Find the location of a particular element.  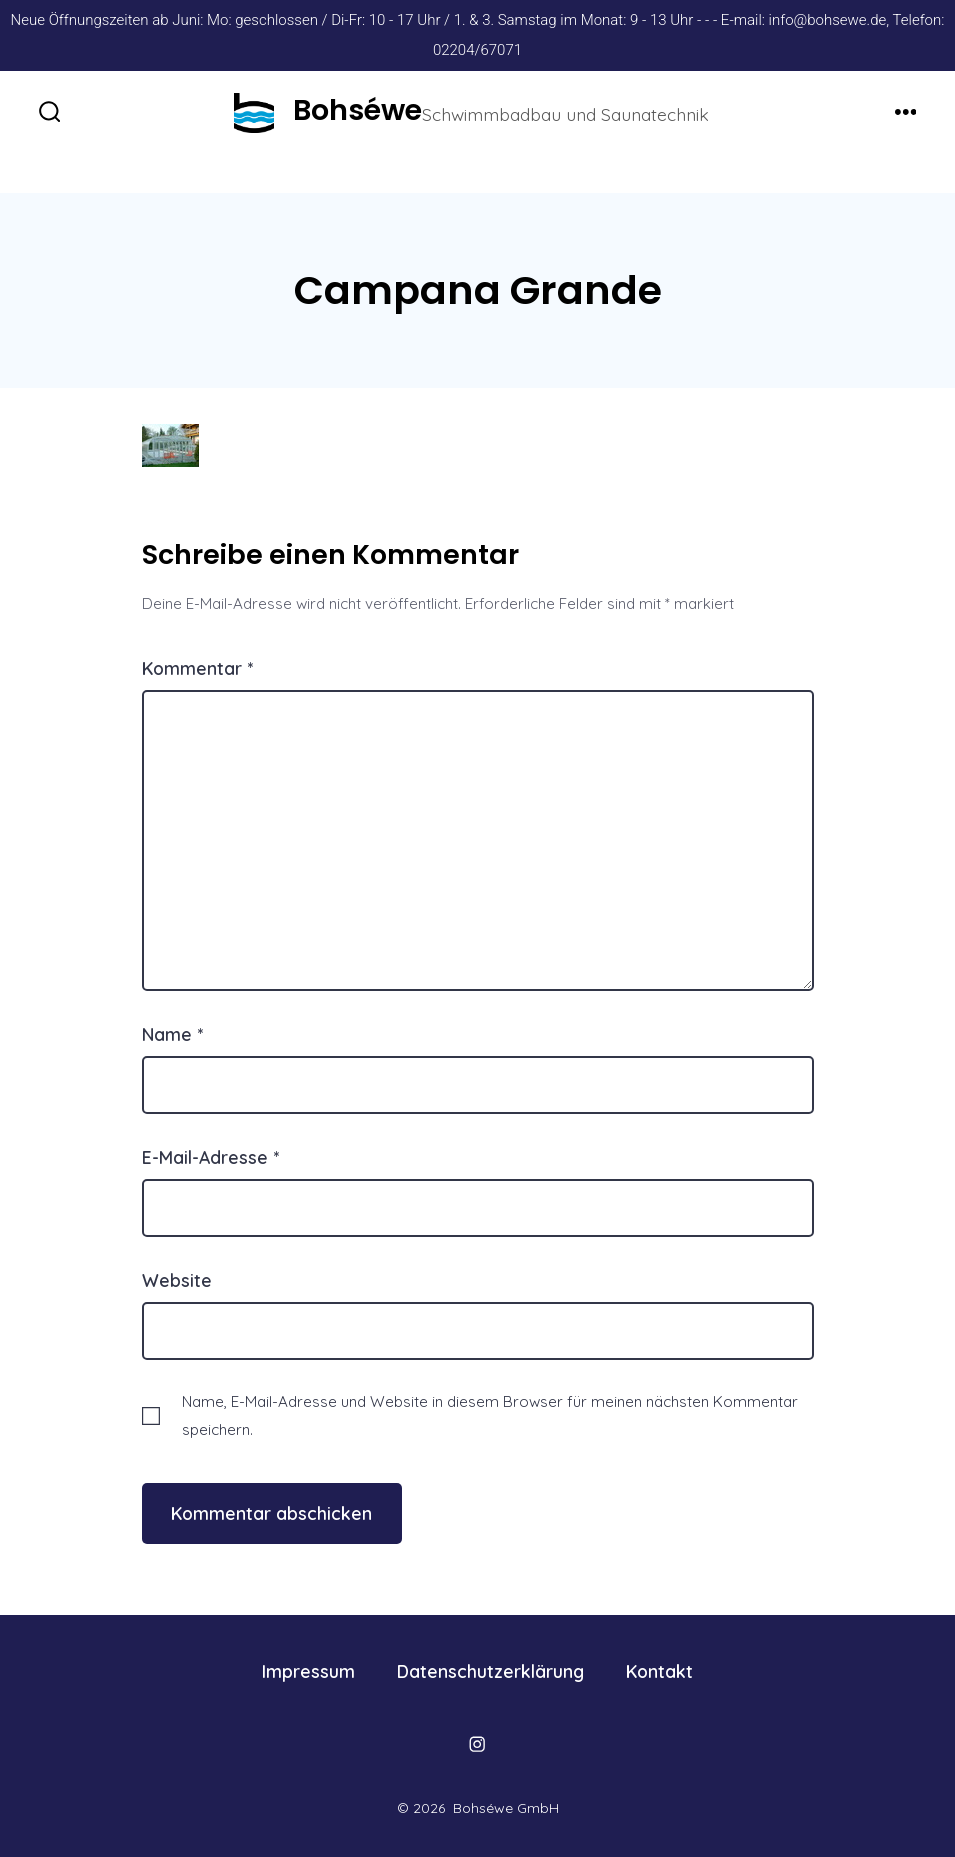

Name is located at coordinates (172, 1034).